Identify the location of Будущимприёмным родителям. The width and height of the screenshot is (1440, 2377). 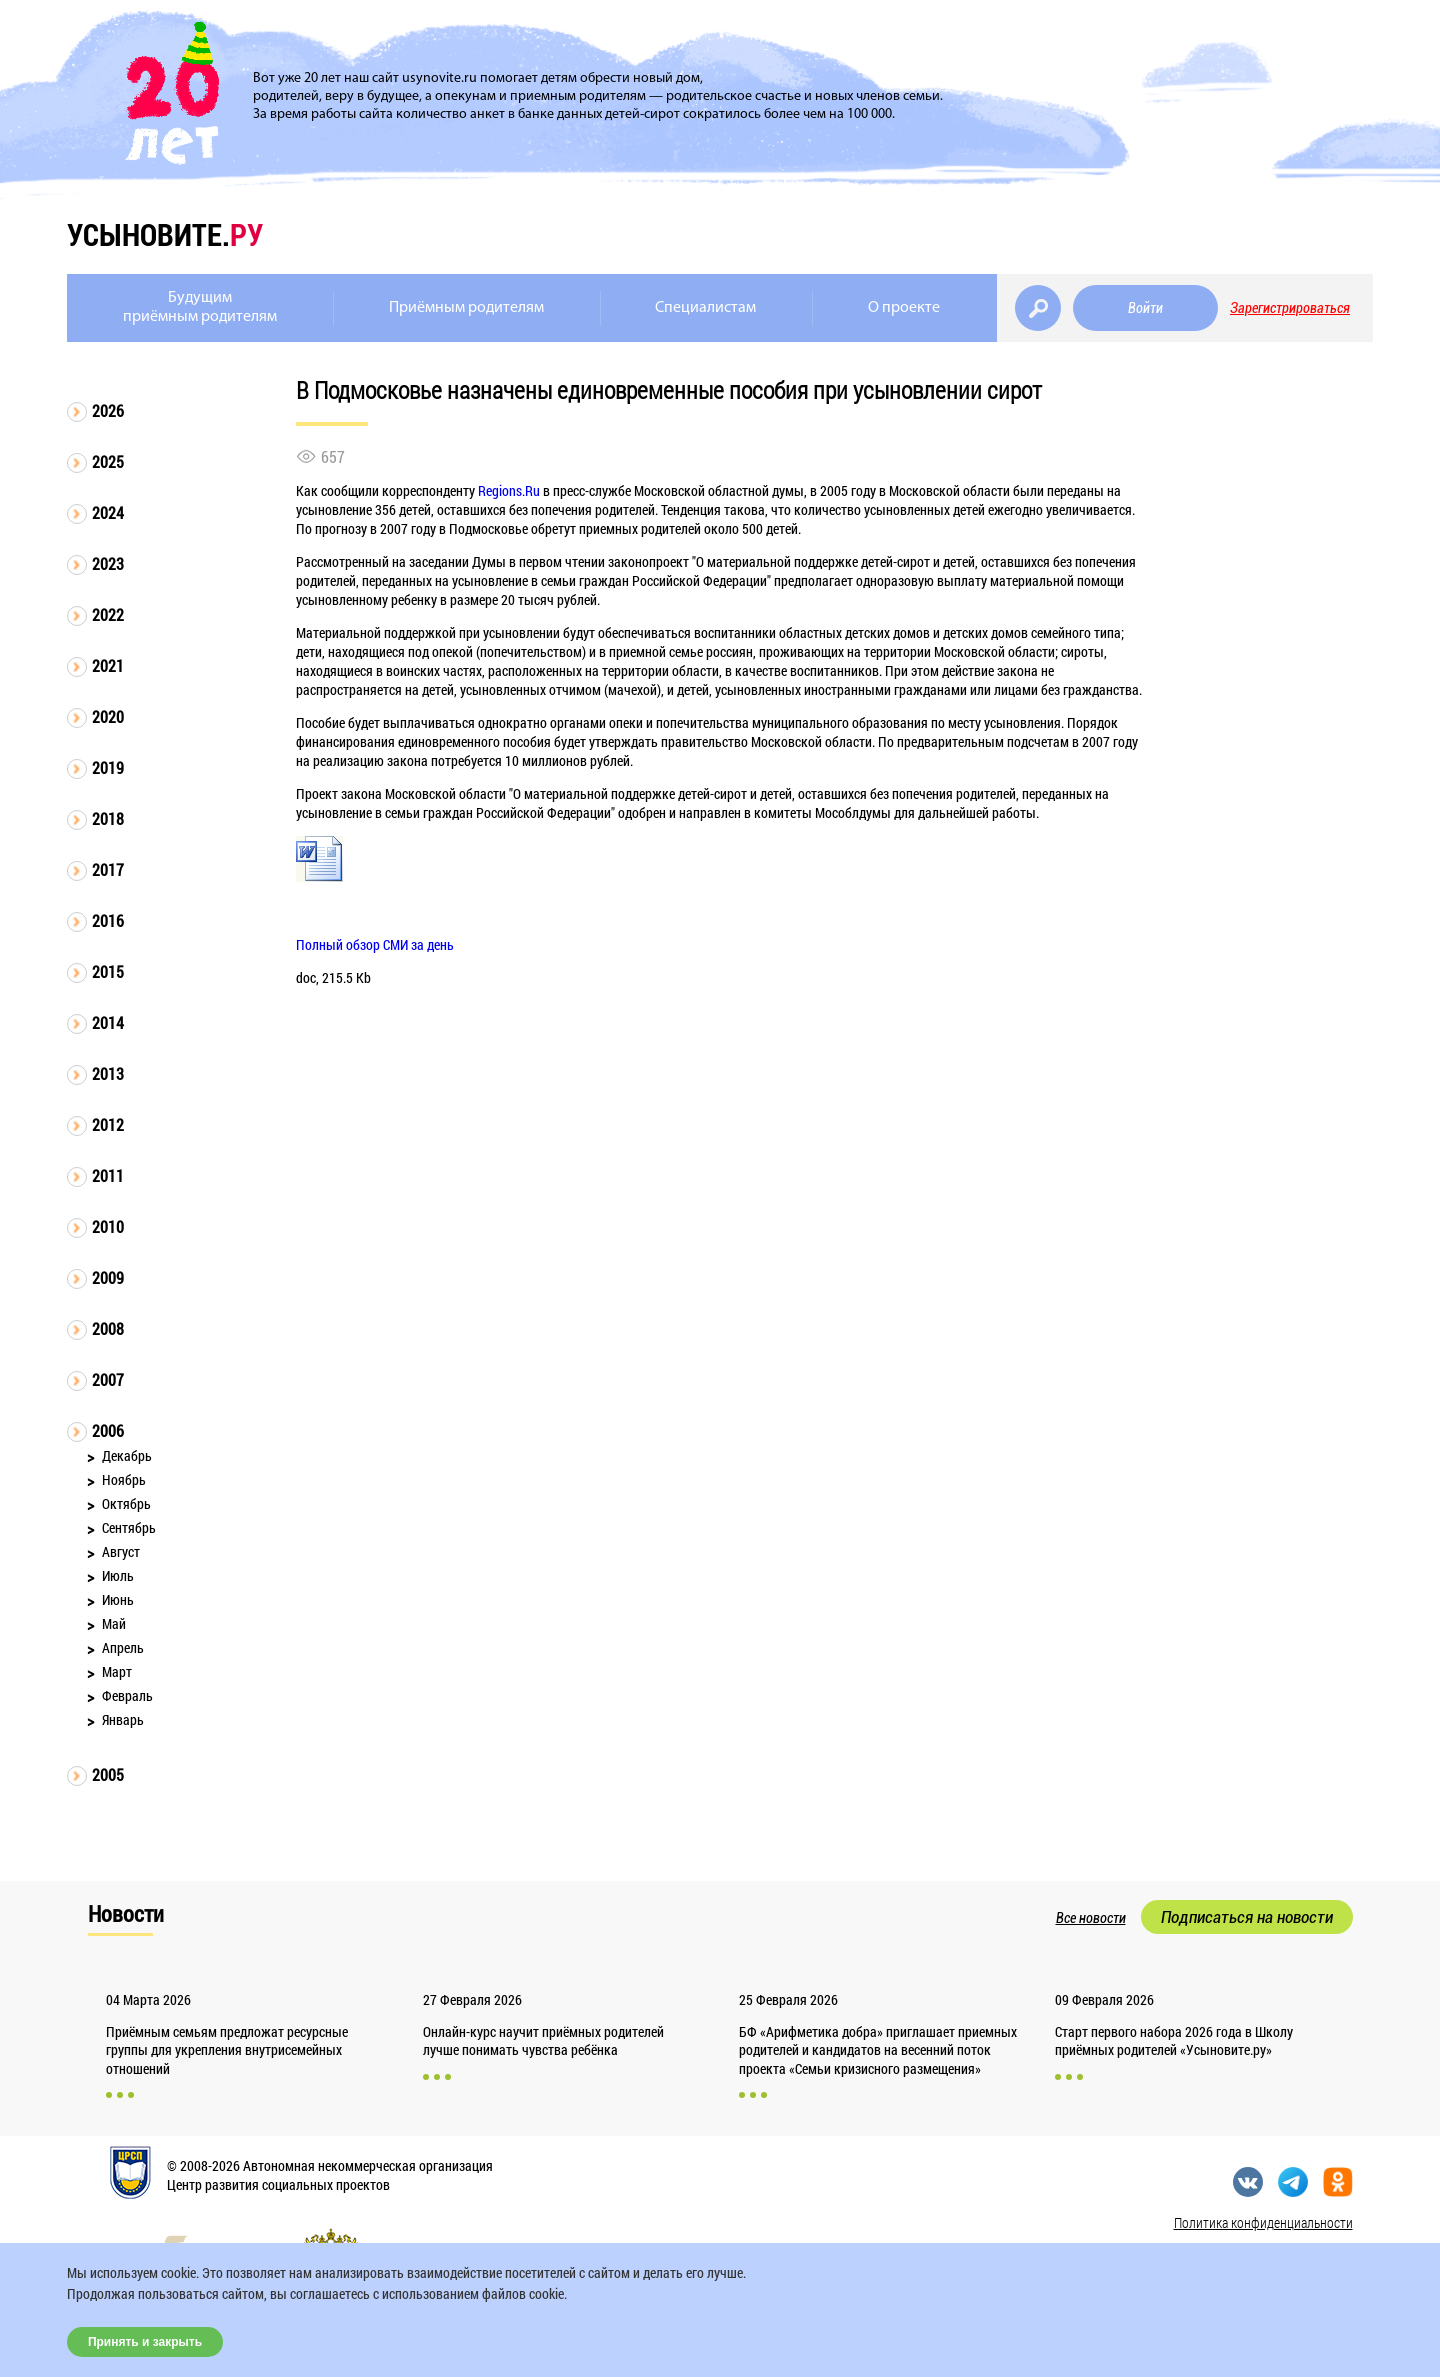
(200, 307).